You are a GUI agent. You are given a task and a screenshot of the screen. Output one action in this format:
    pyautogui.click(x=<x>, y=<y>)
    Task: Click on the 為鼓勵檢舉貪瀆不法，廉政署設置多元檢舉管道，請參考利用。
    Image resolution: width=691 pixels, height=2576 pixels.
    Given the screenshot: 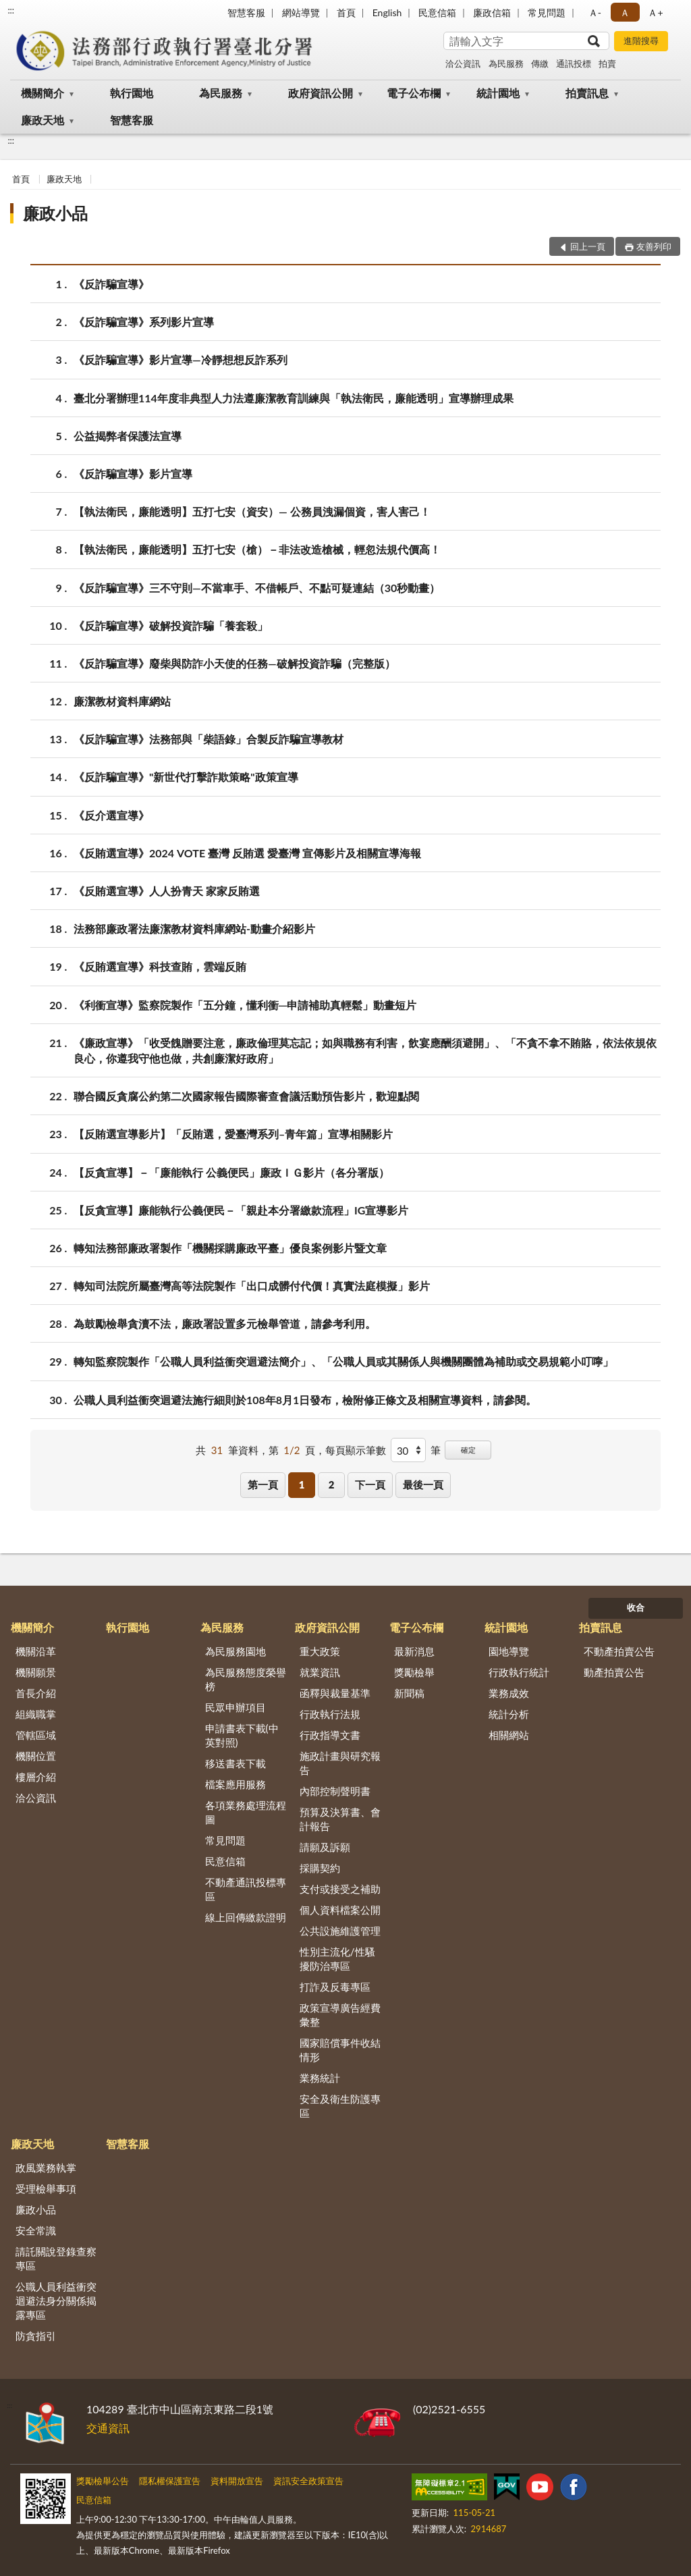 What is the action you would take?
    pyautogui.click(x=225, y=1323)
    